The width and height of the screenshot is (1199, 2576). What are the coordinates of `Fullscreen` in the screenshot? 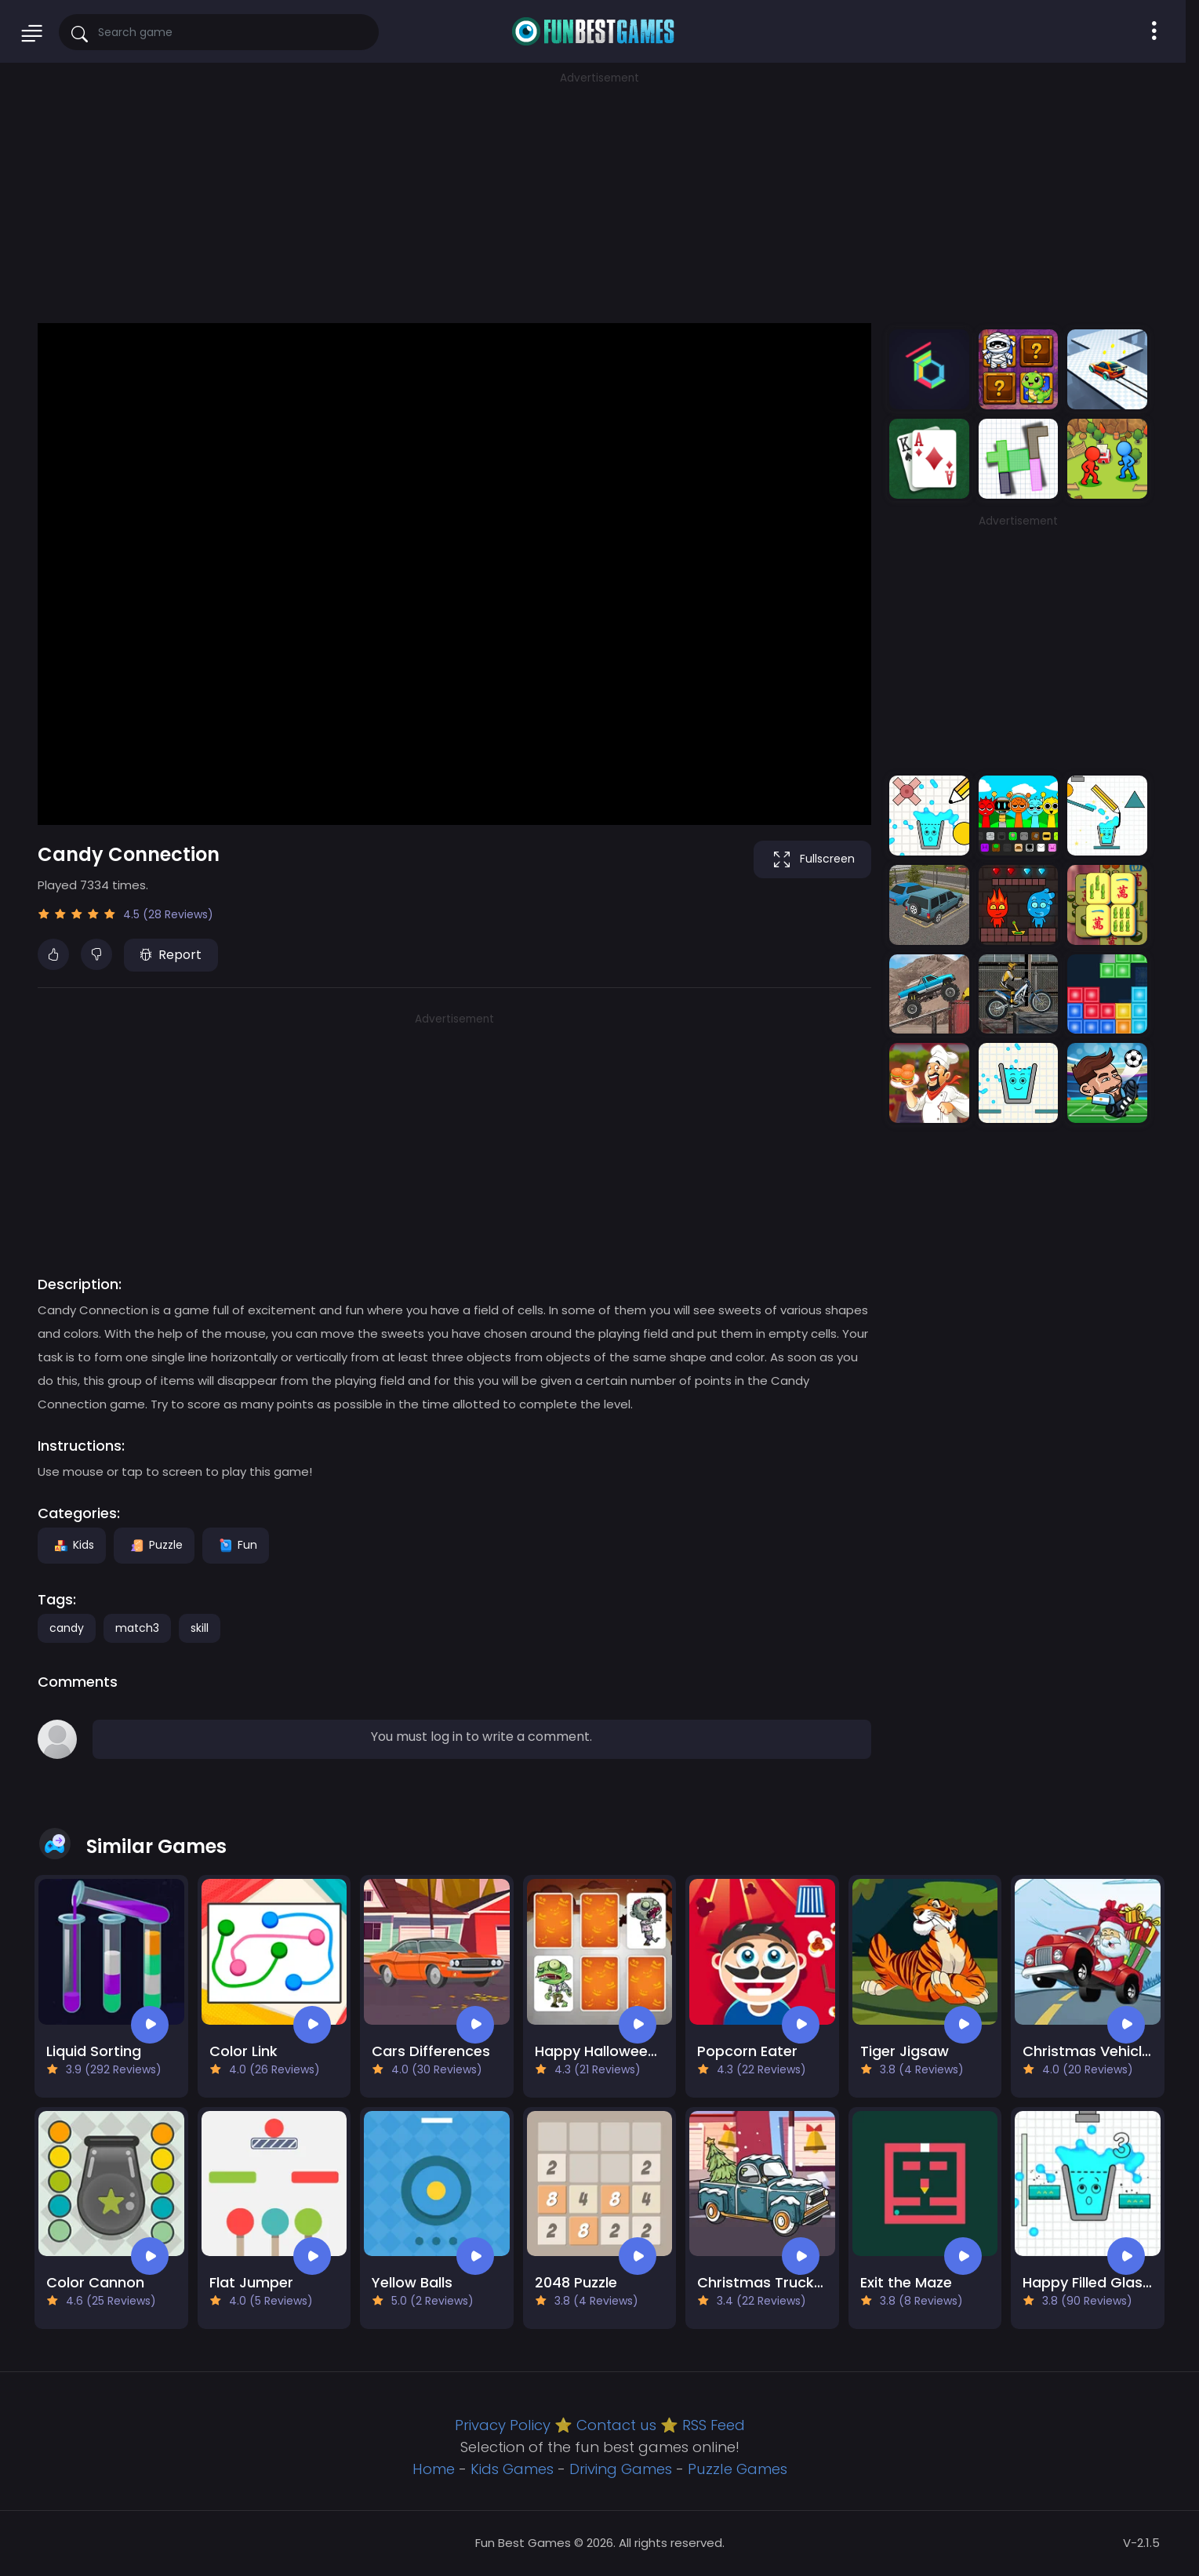 It's located at (812, 859).